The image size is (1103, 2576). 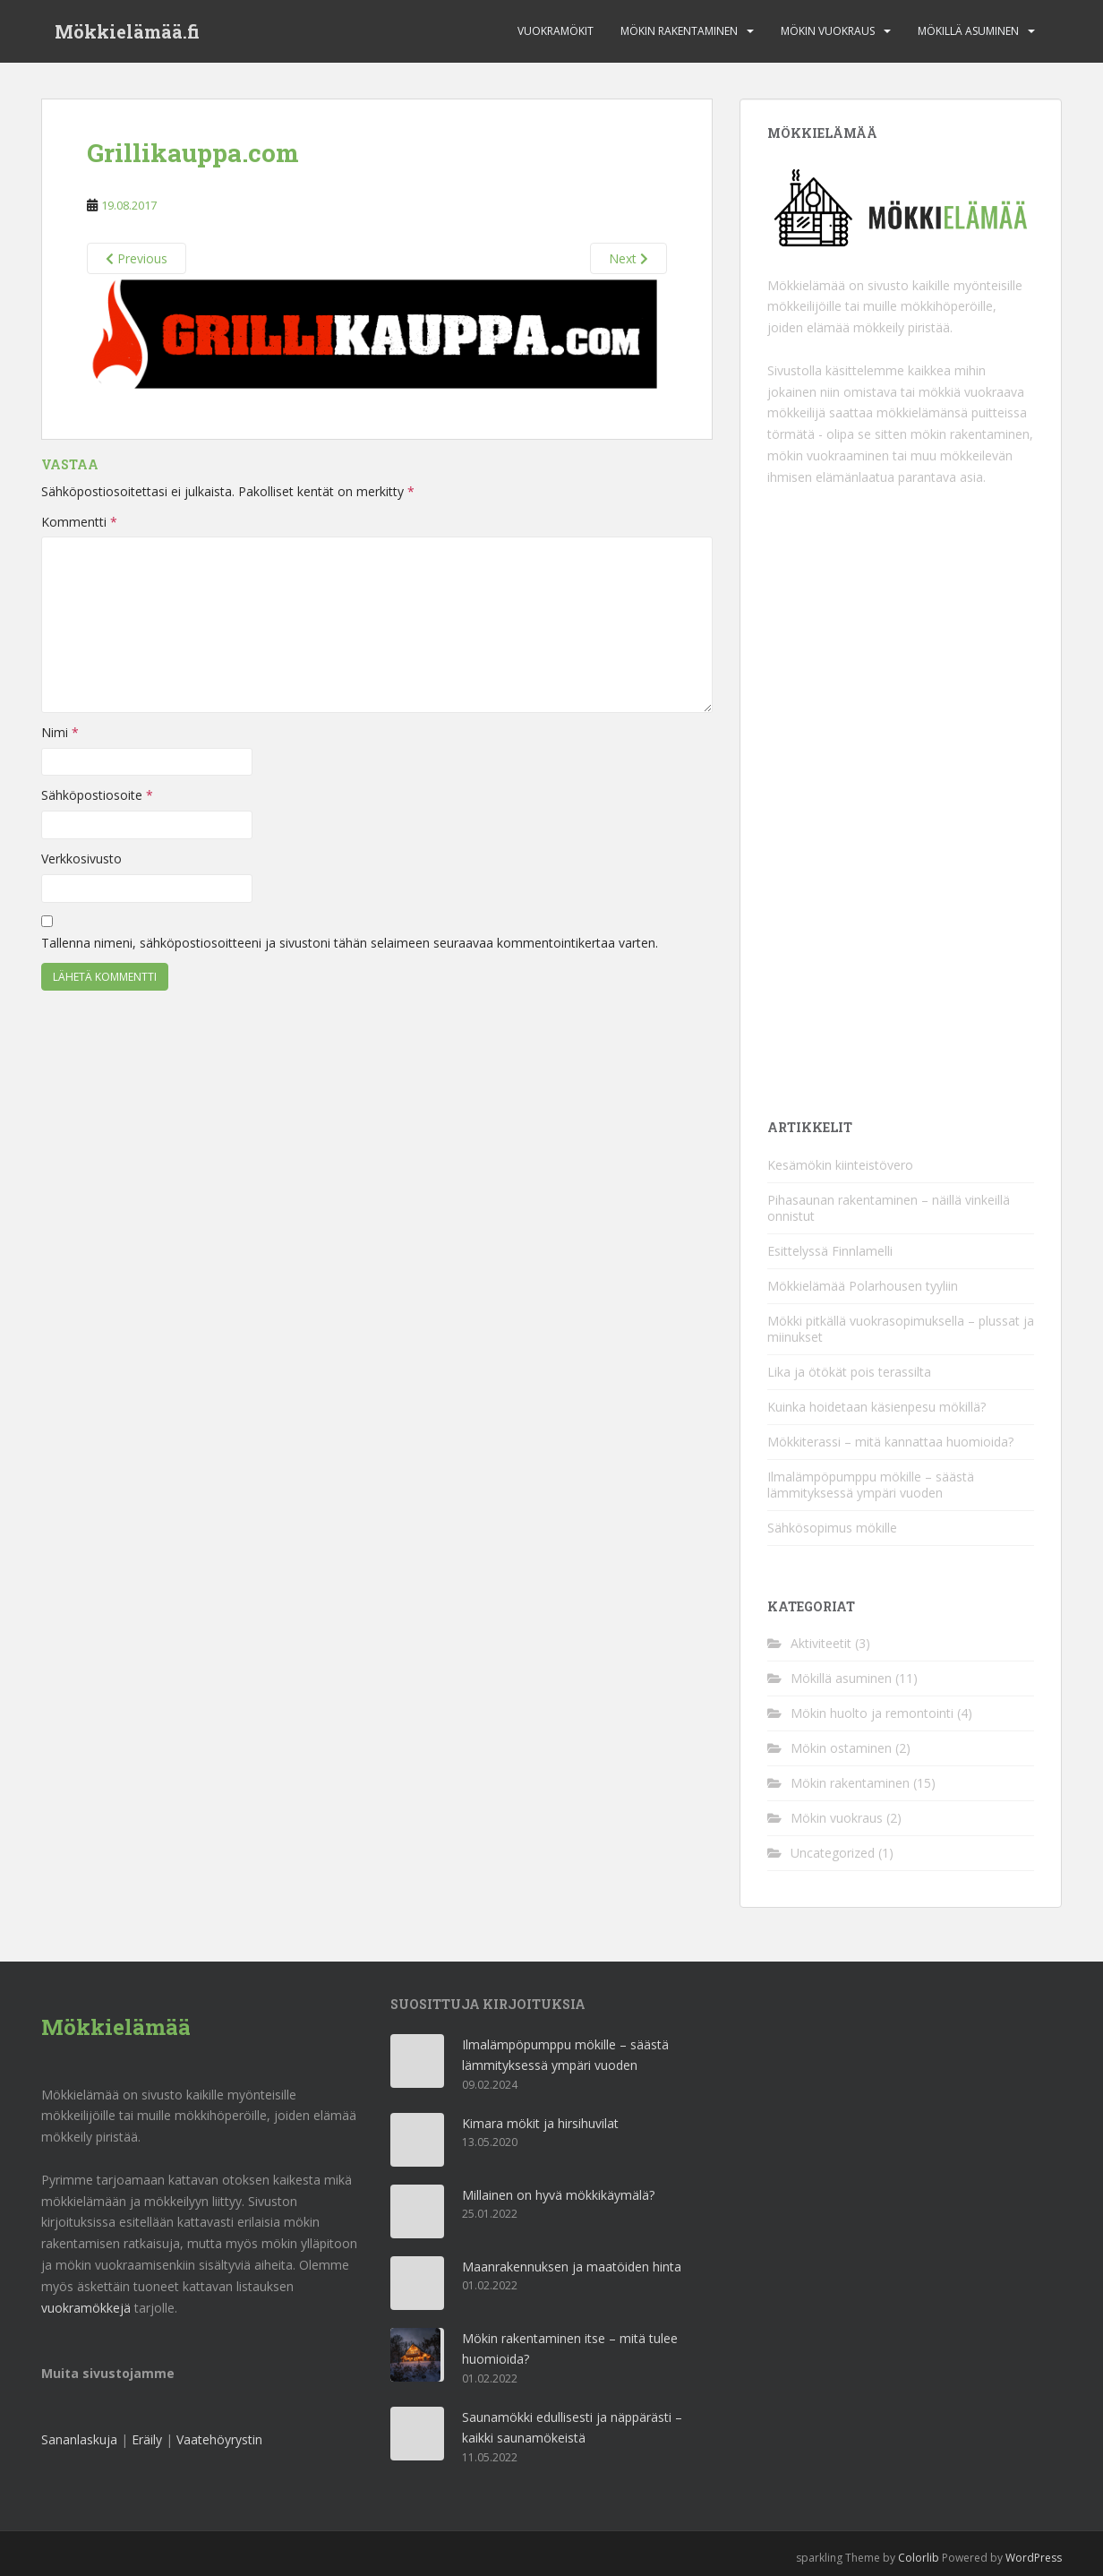 What do you see at coordinates (840, 1164) in the screenshot?
I see `Kesämökin kiinteistövero` at bounding box center [840, 1164].